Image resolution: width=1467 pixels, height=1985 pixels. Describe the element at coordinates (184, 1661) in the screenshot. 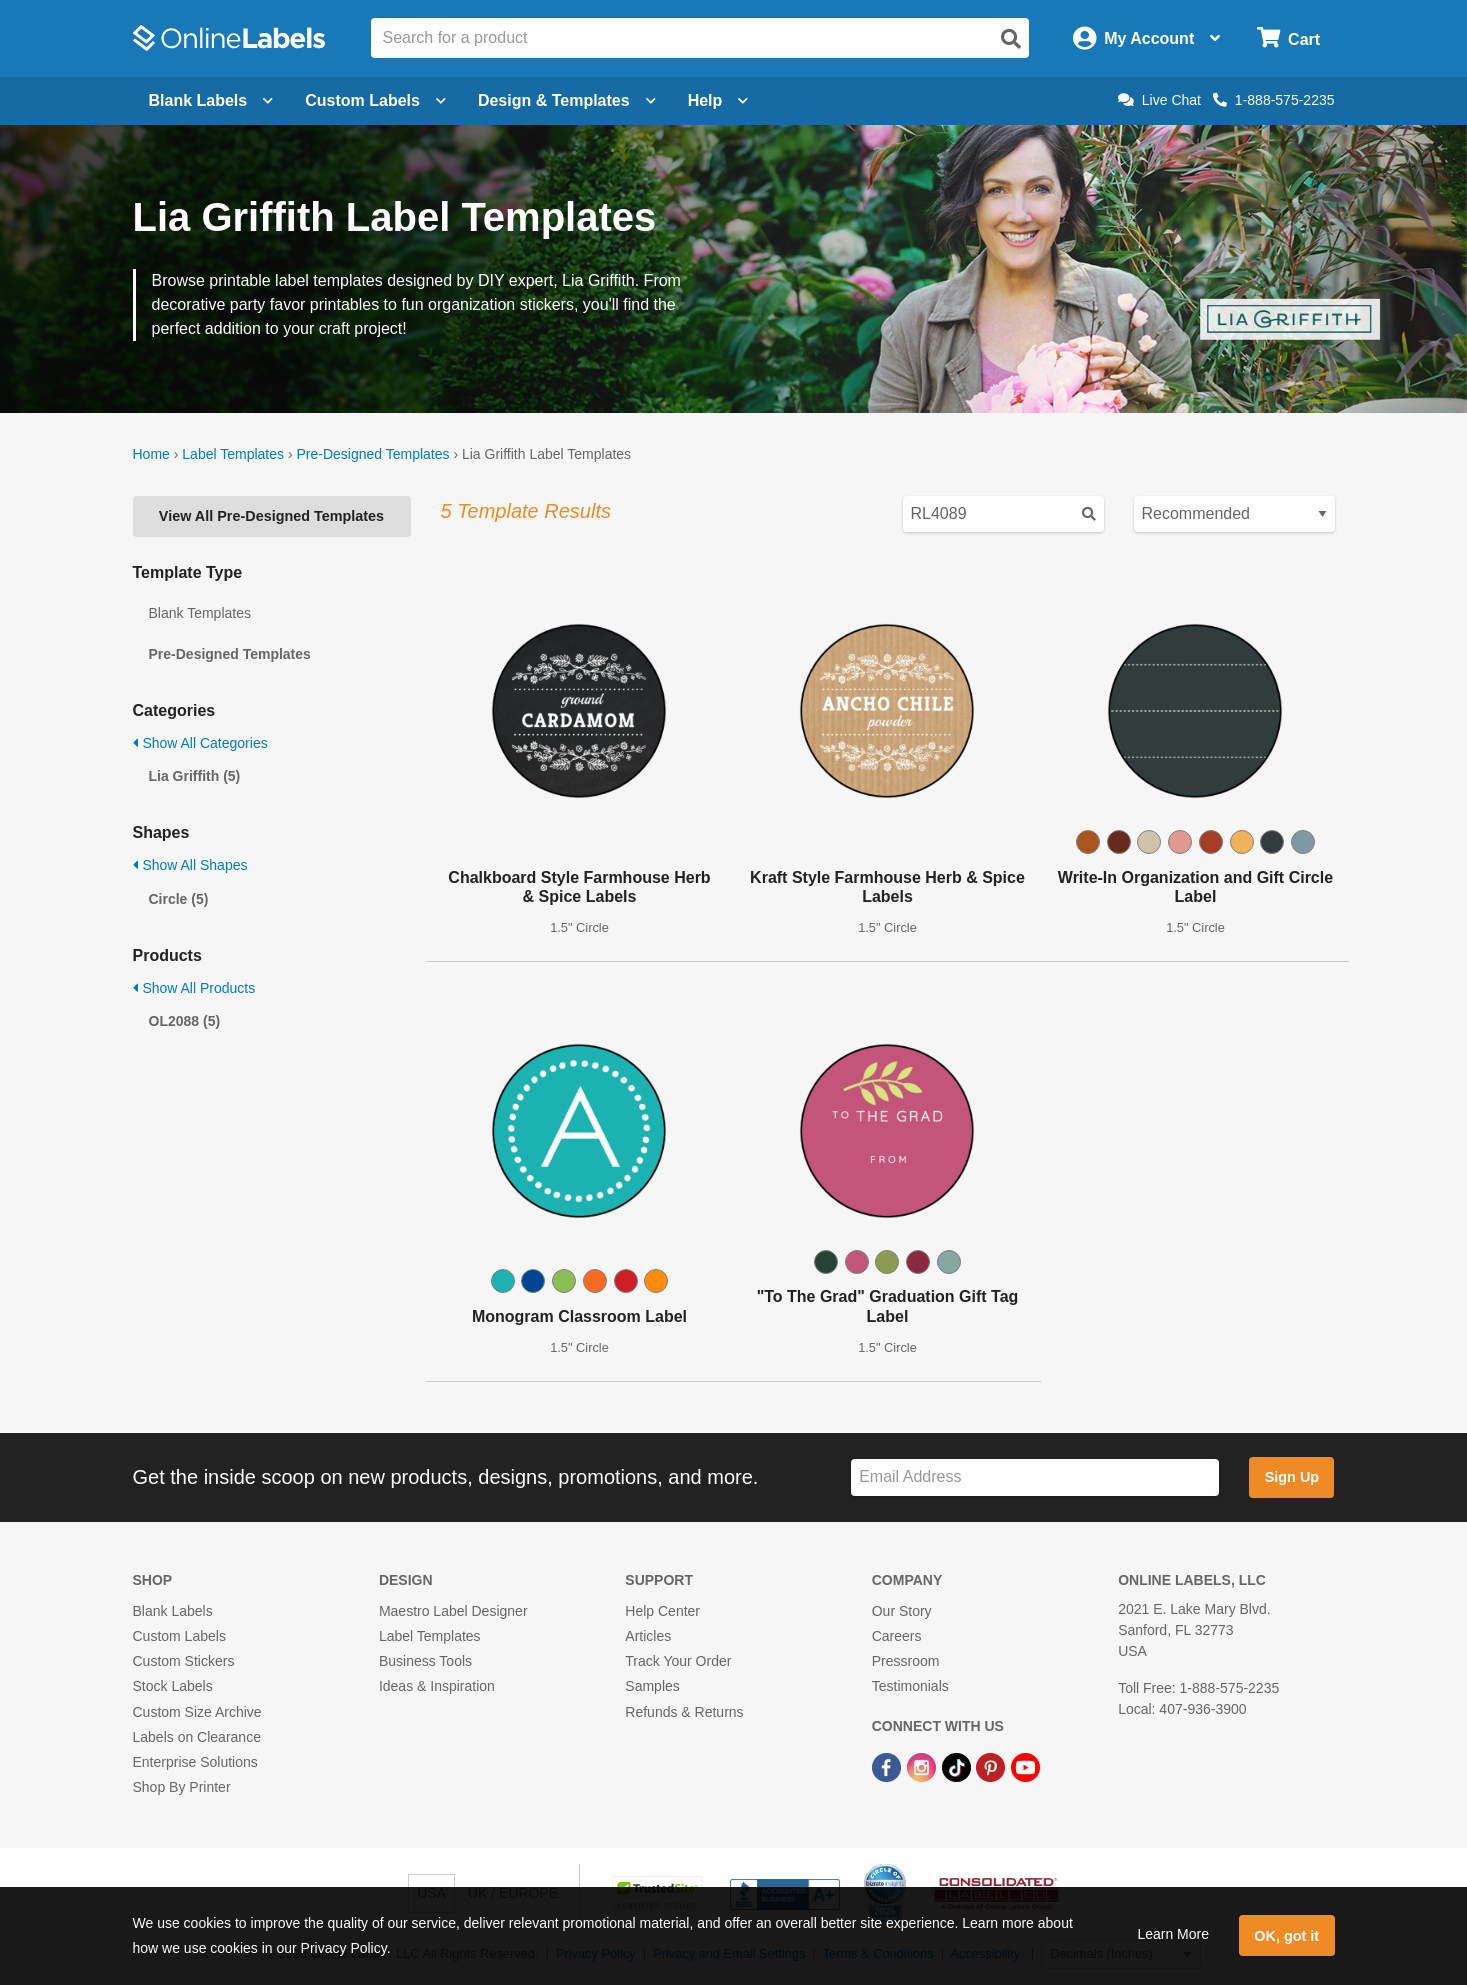

I see `Custom Stickers` at that location.